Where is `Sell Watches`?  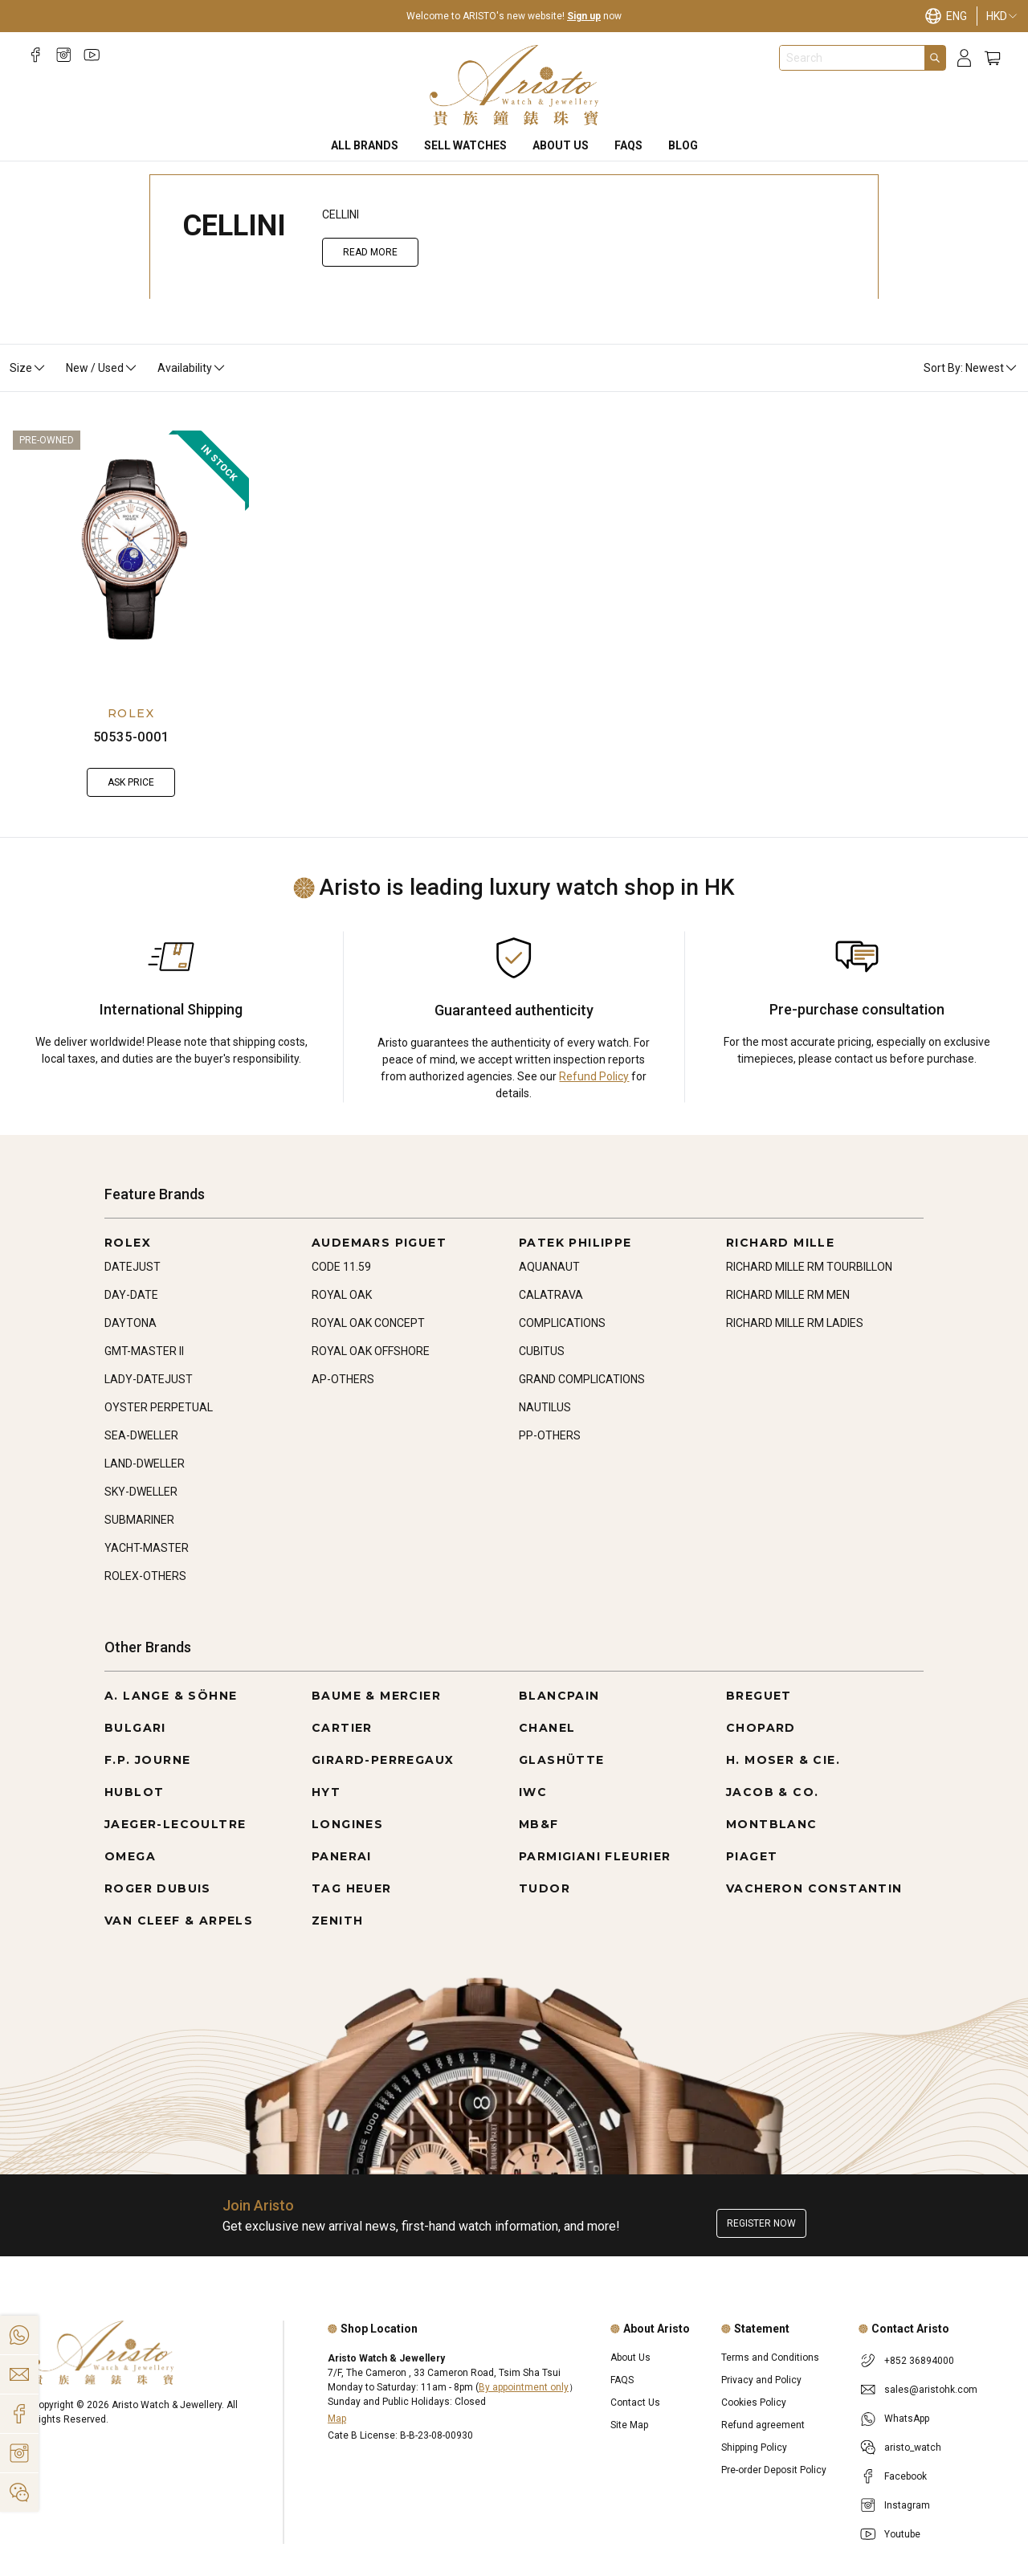
Sell Watches is located at coordinates (465, 145).